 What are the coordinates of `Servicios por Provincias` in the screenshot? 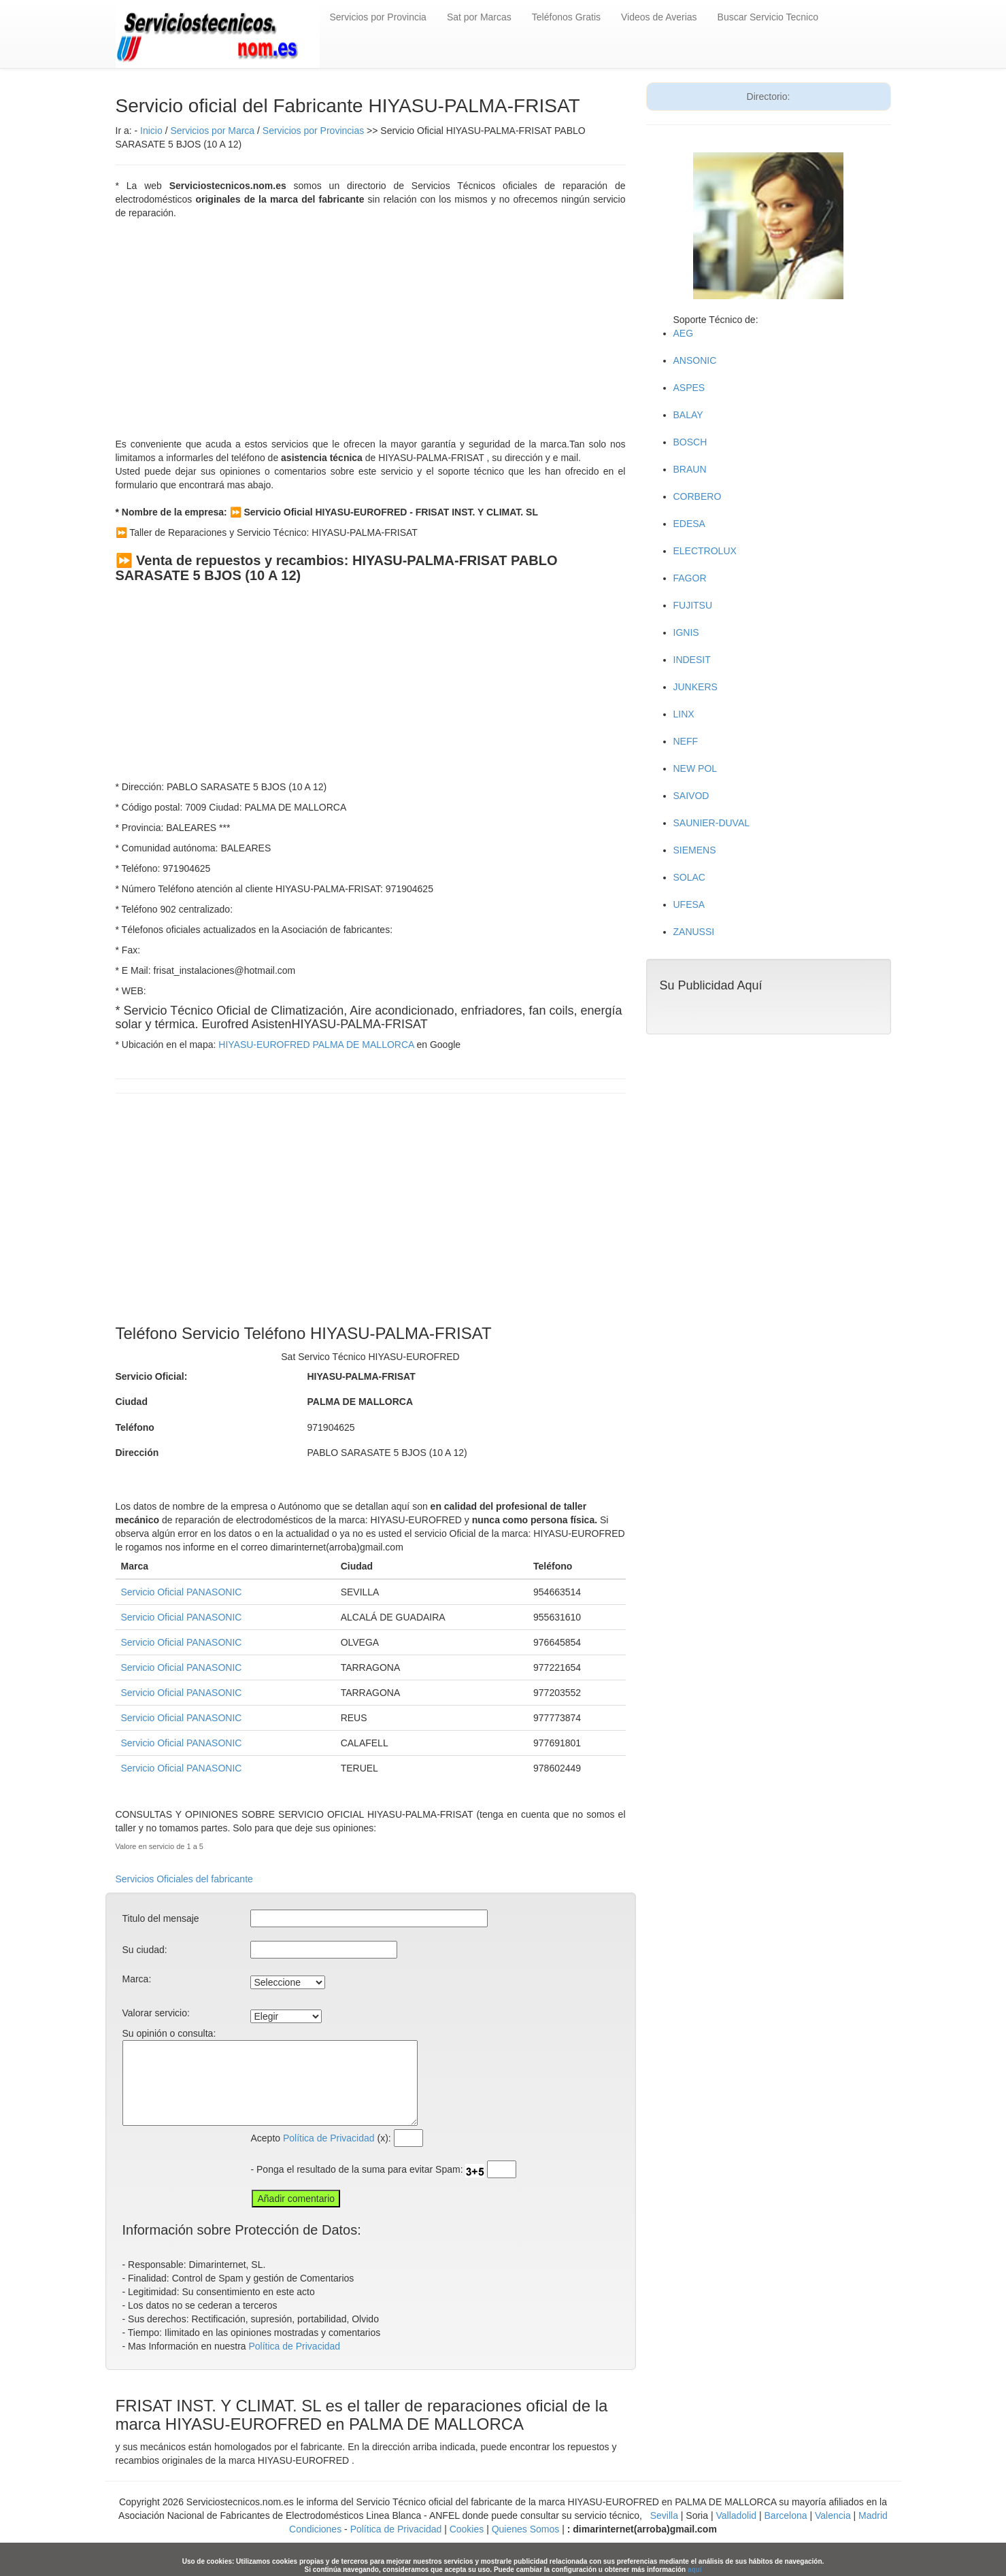 It's located at (313, 130).